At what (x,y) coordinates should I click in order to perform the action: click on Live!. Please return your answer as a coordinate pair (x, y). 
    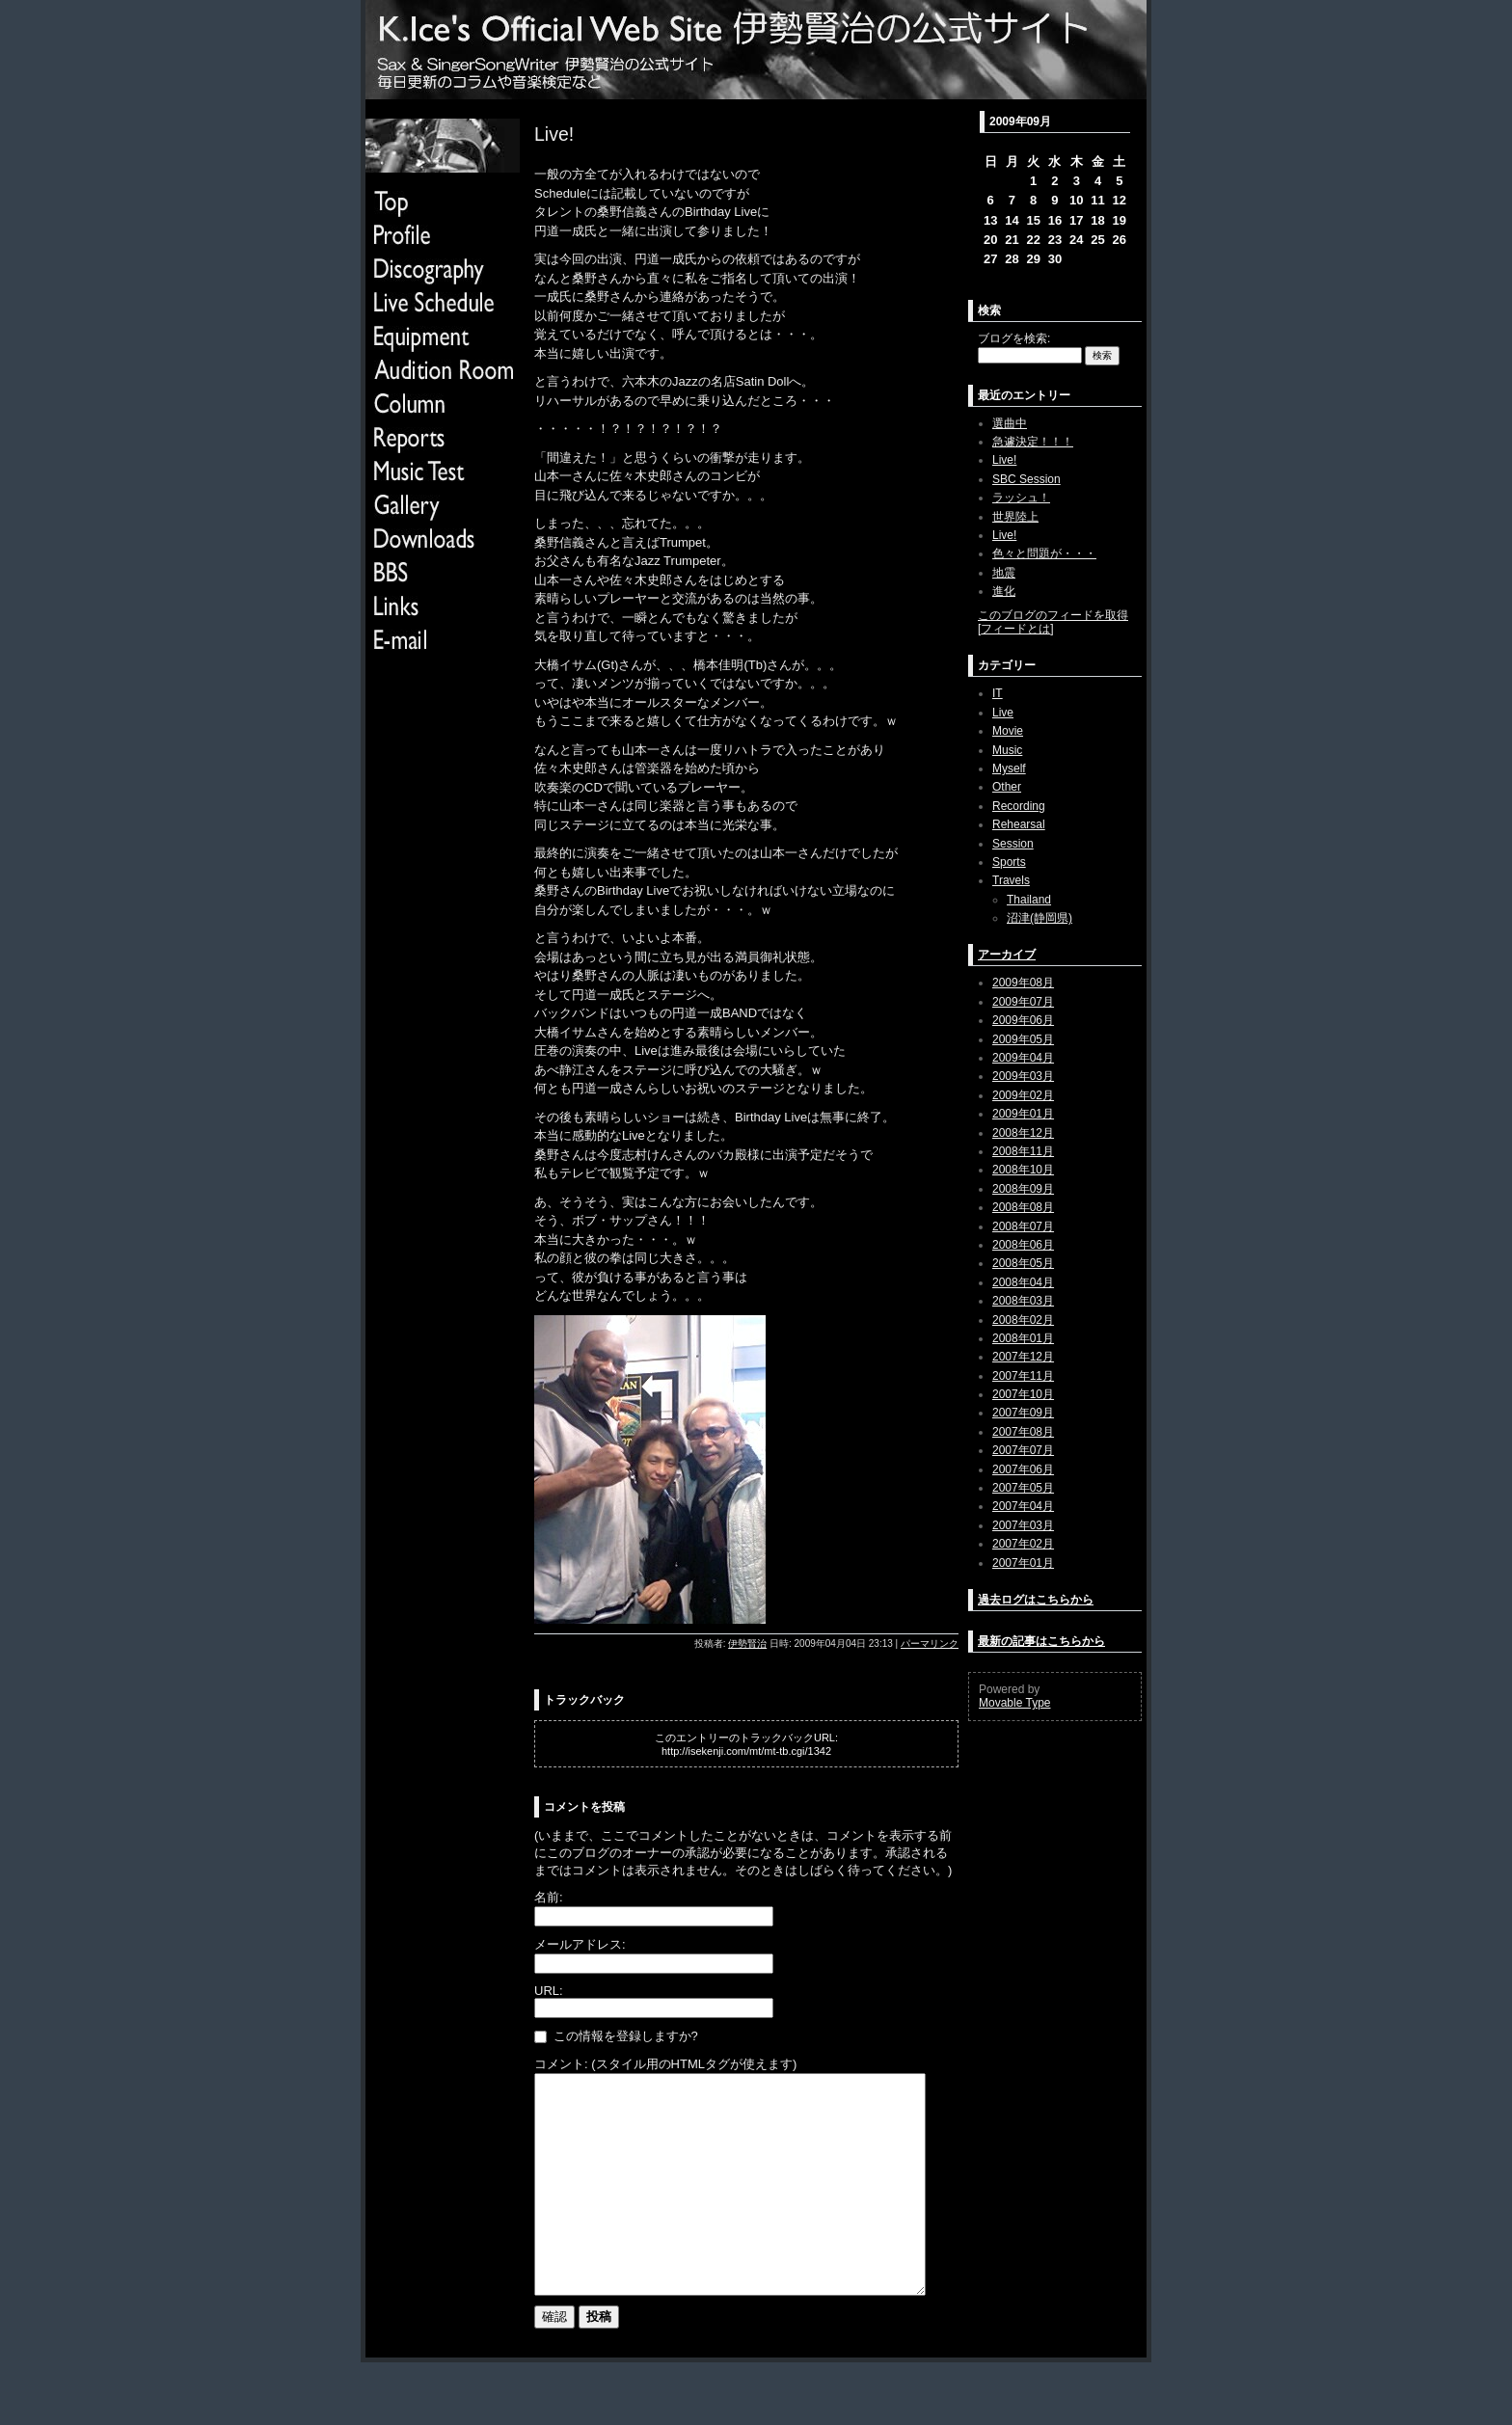
    Looking at the image, I should click on (1004, 460).